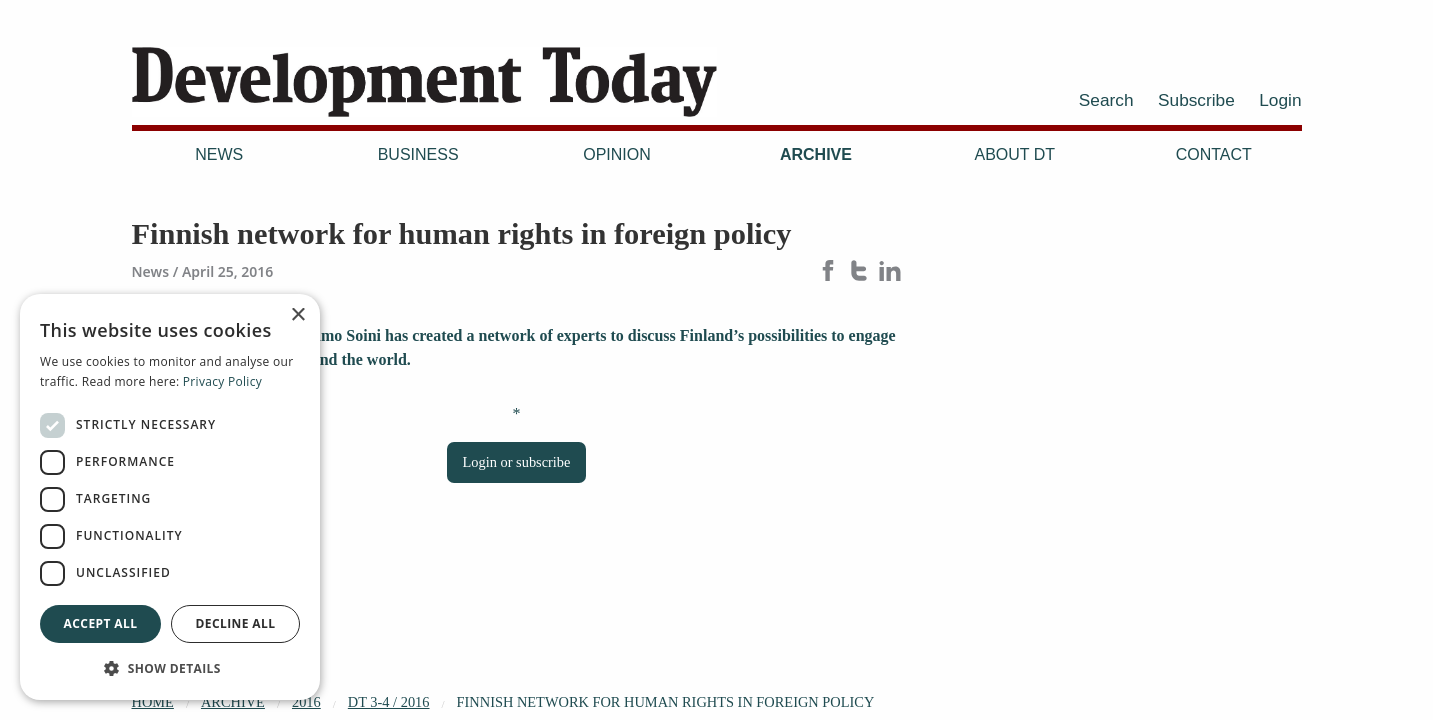 The width and height of the screenshot is (1433, 720). Describe the element at coordinates (170, 497) in the screenshot. I see `[dialog]` at that location.